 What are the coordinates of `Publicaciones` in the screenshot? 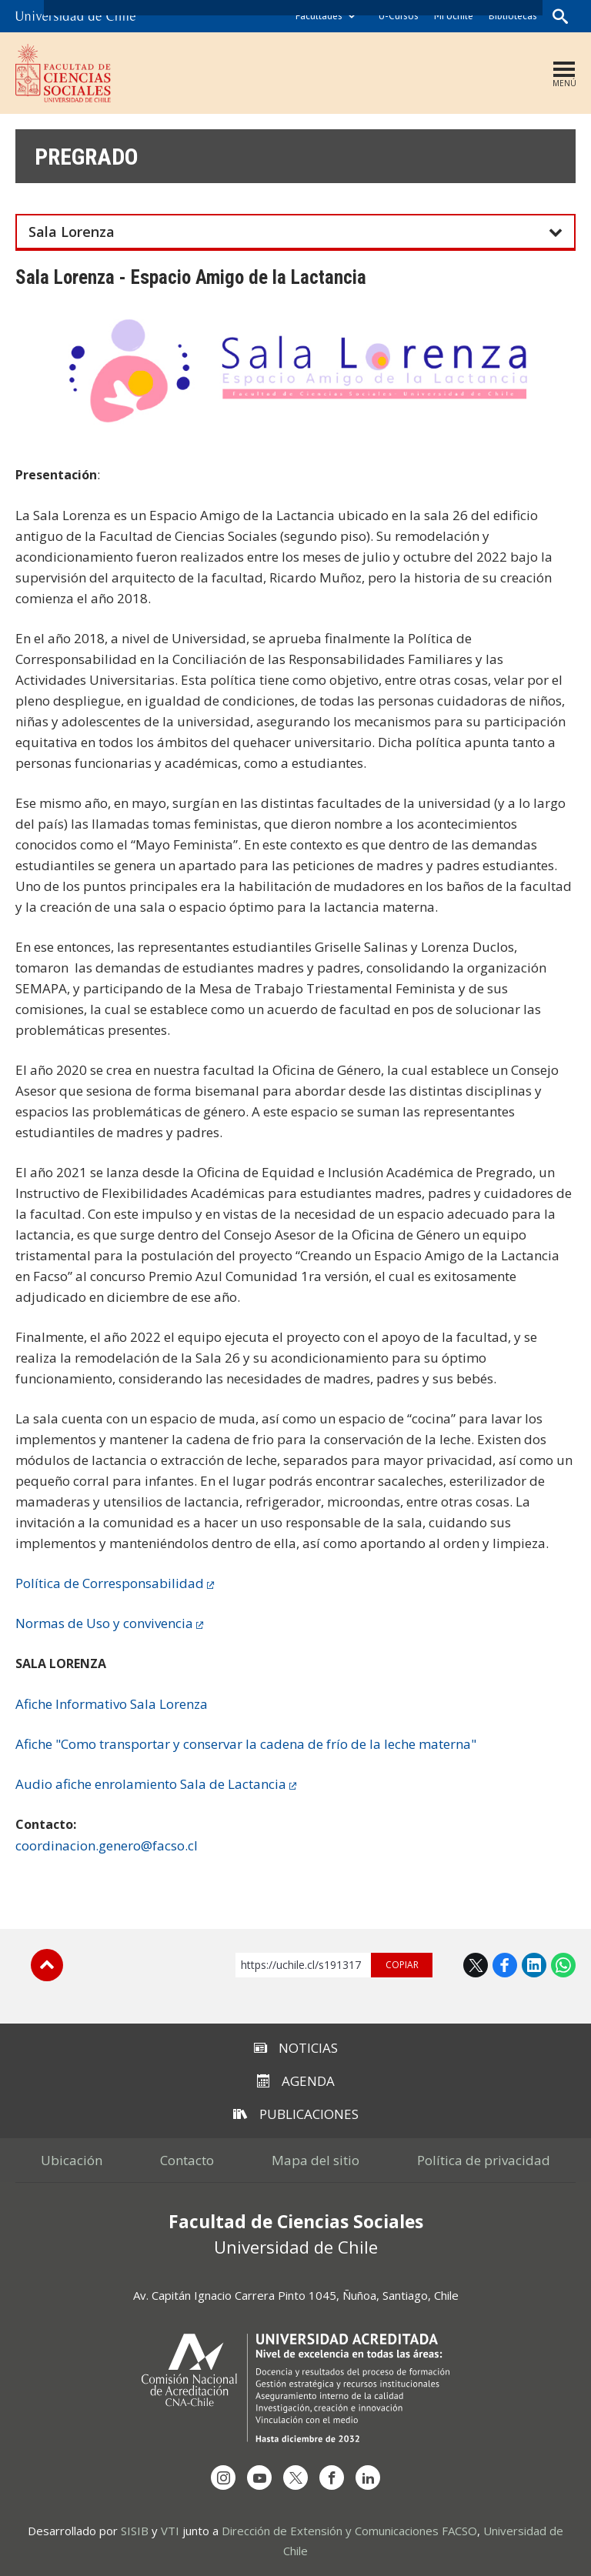 It's located at (296, 2114).